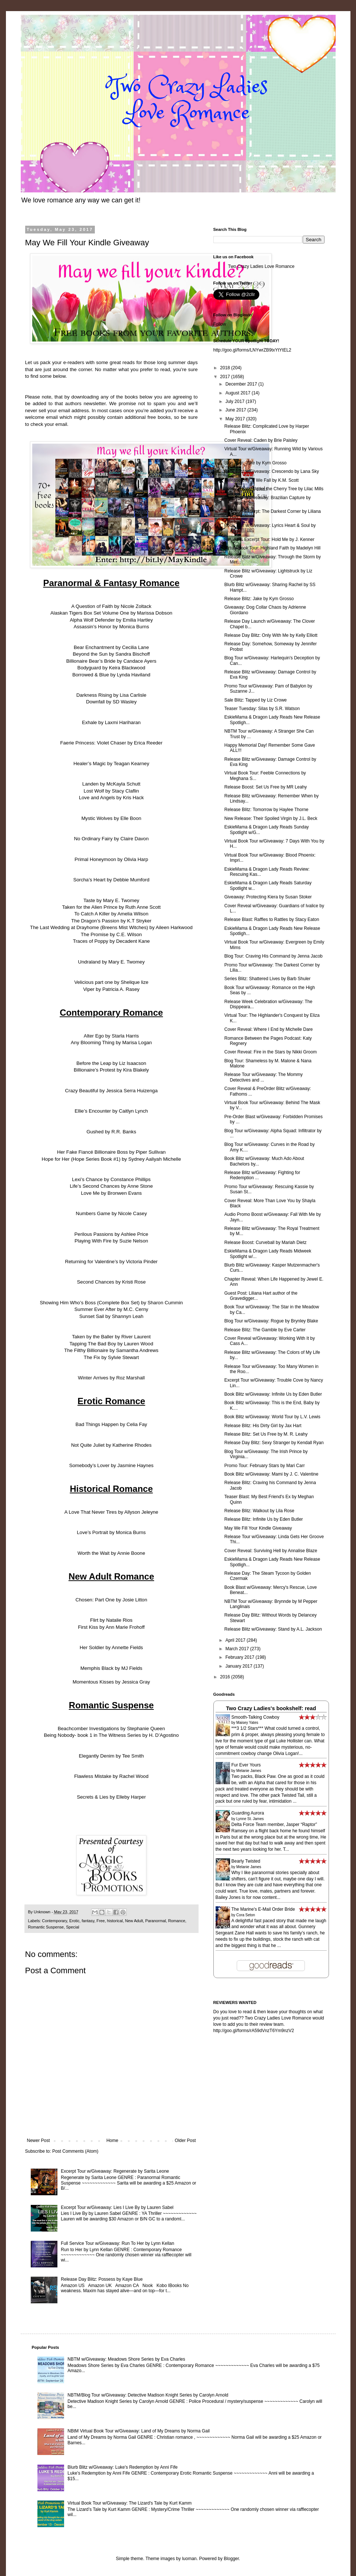 Image resolution: width=356 pixels, height=2576 pixels. I want to click on Release Blitz w/Giveaway: Stand by A.L. Jackson, so click(273, 1629).